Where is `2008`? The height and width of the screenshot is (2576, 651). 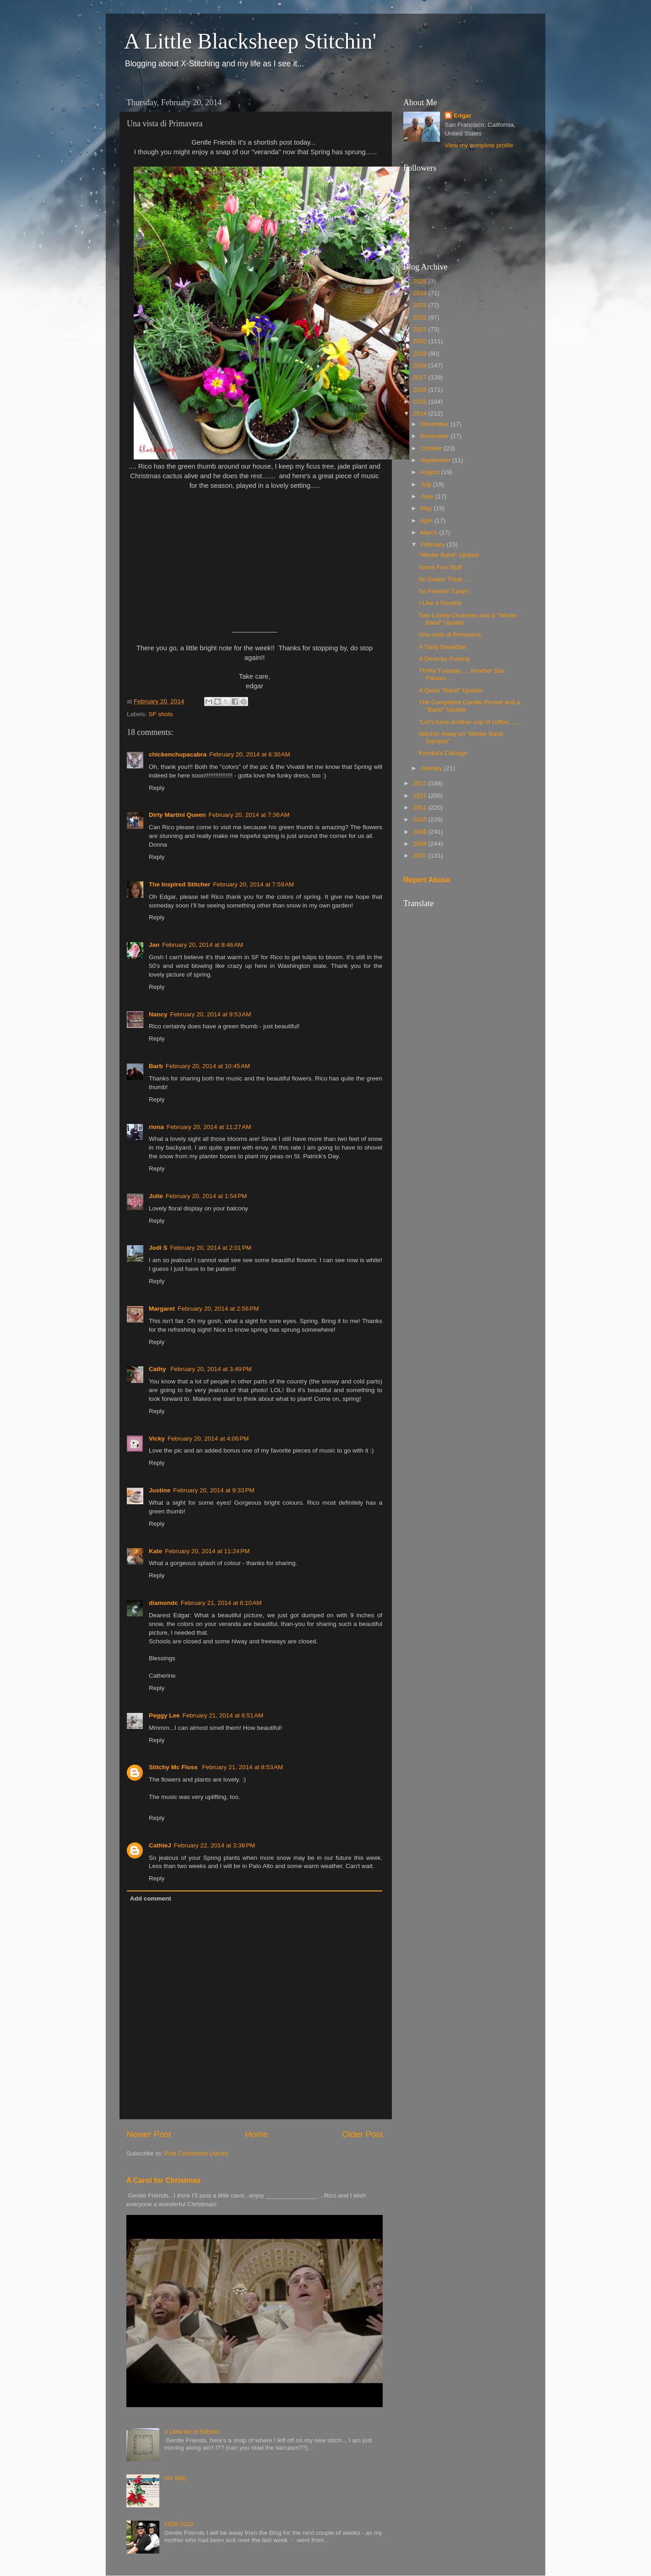
2008 is located at coordinates (421, 843).